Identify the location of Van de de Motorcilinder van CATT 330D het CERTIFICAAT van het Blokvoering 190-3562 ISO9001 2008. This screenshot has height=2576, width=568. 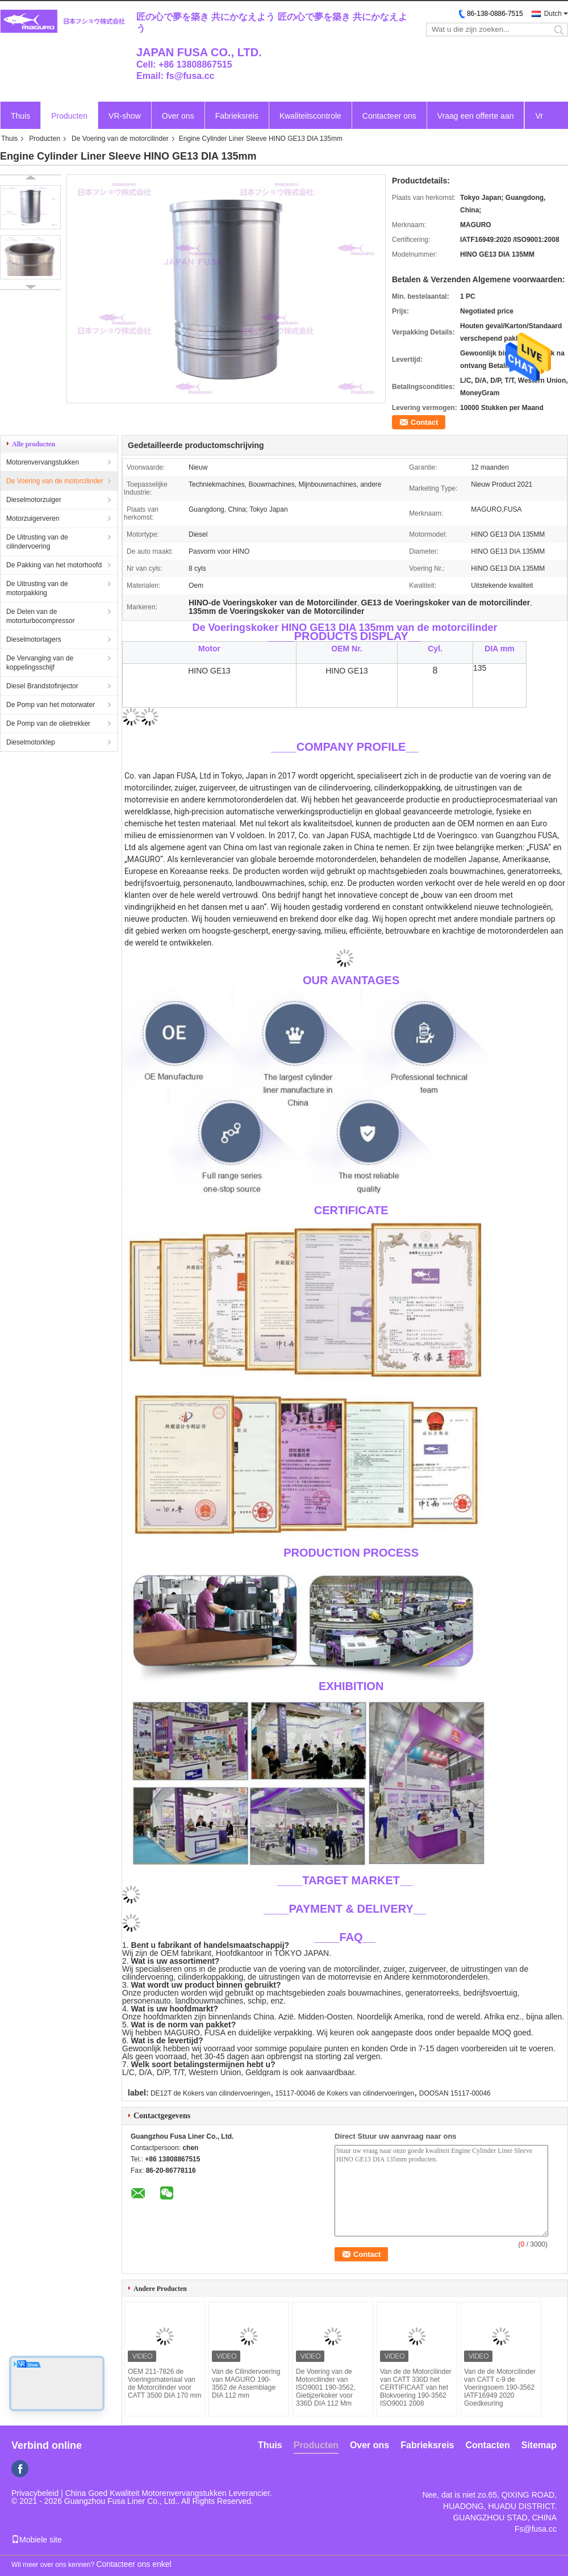
(416, 2387).